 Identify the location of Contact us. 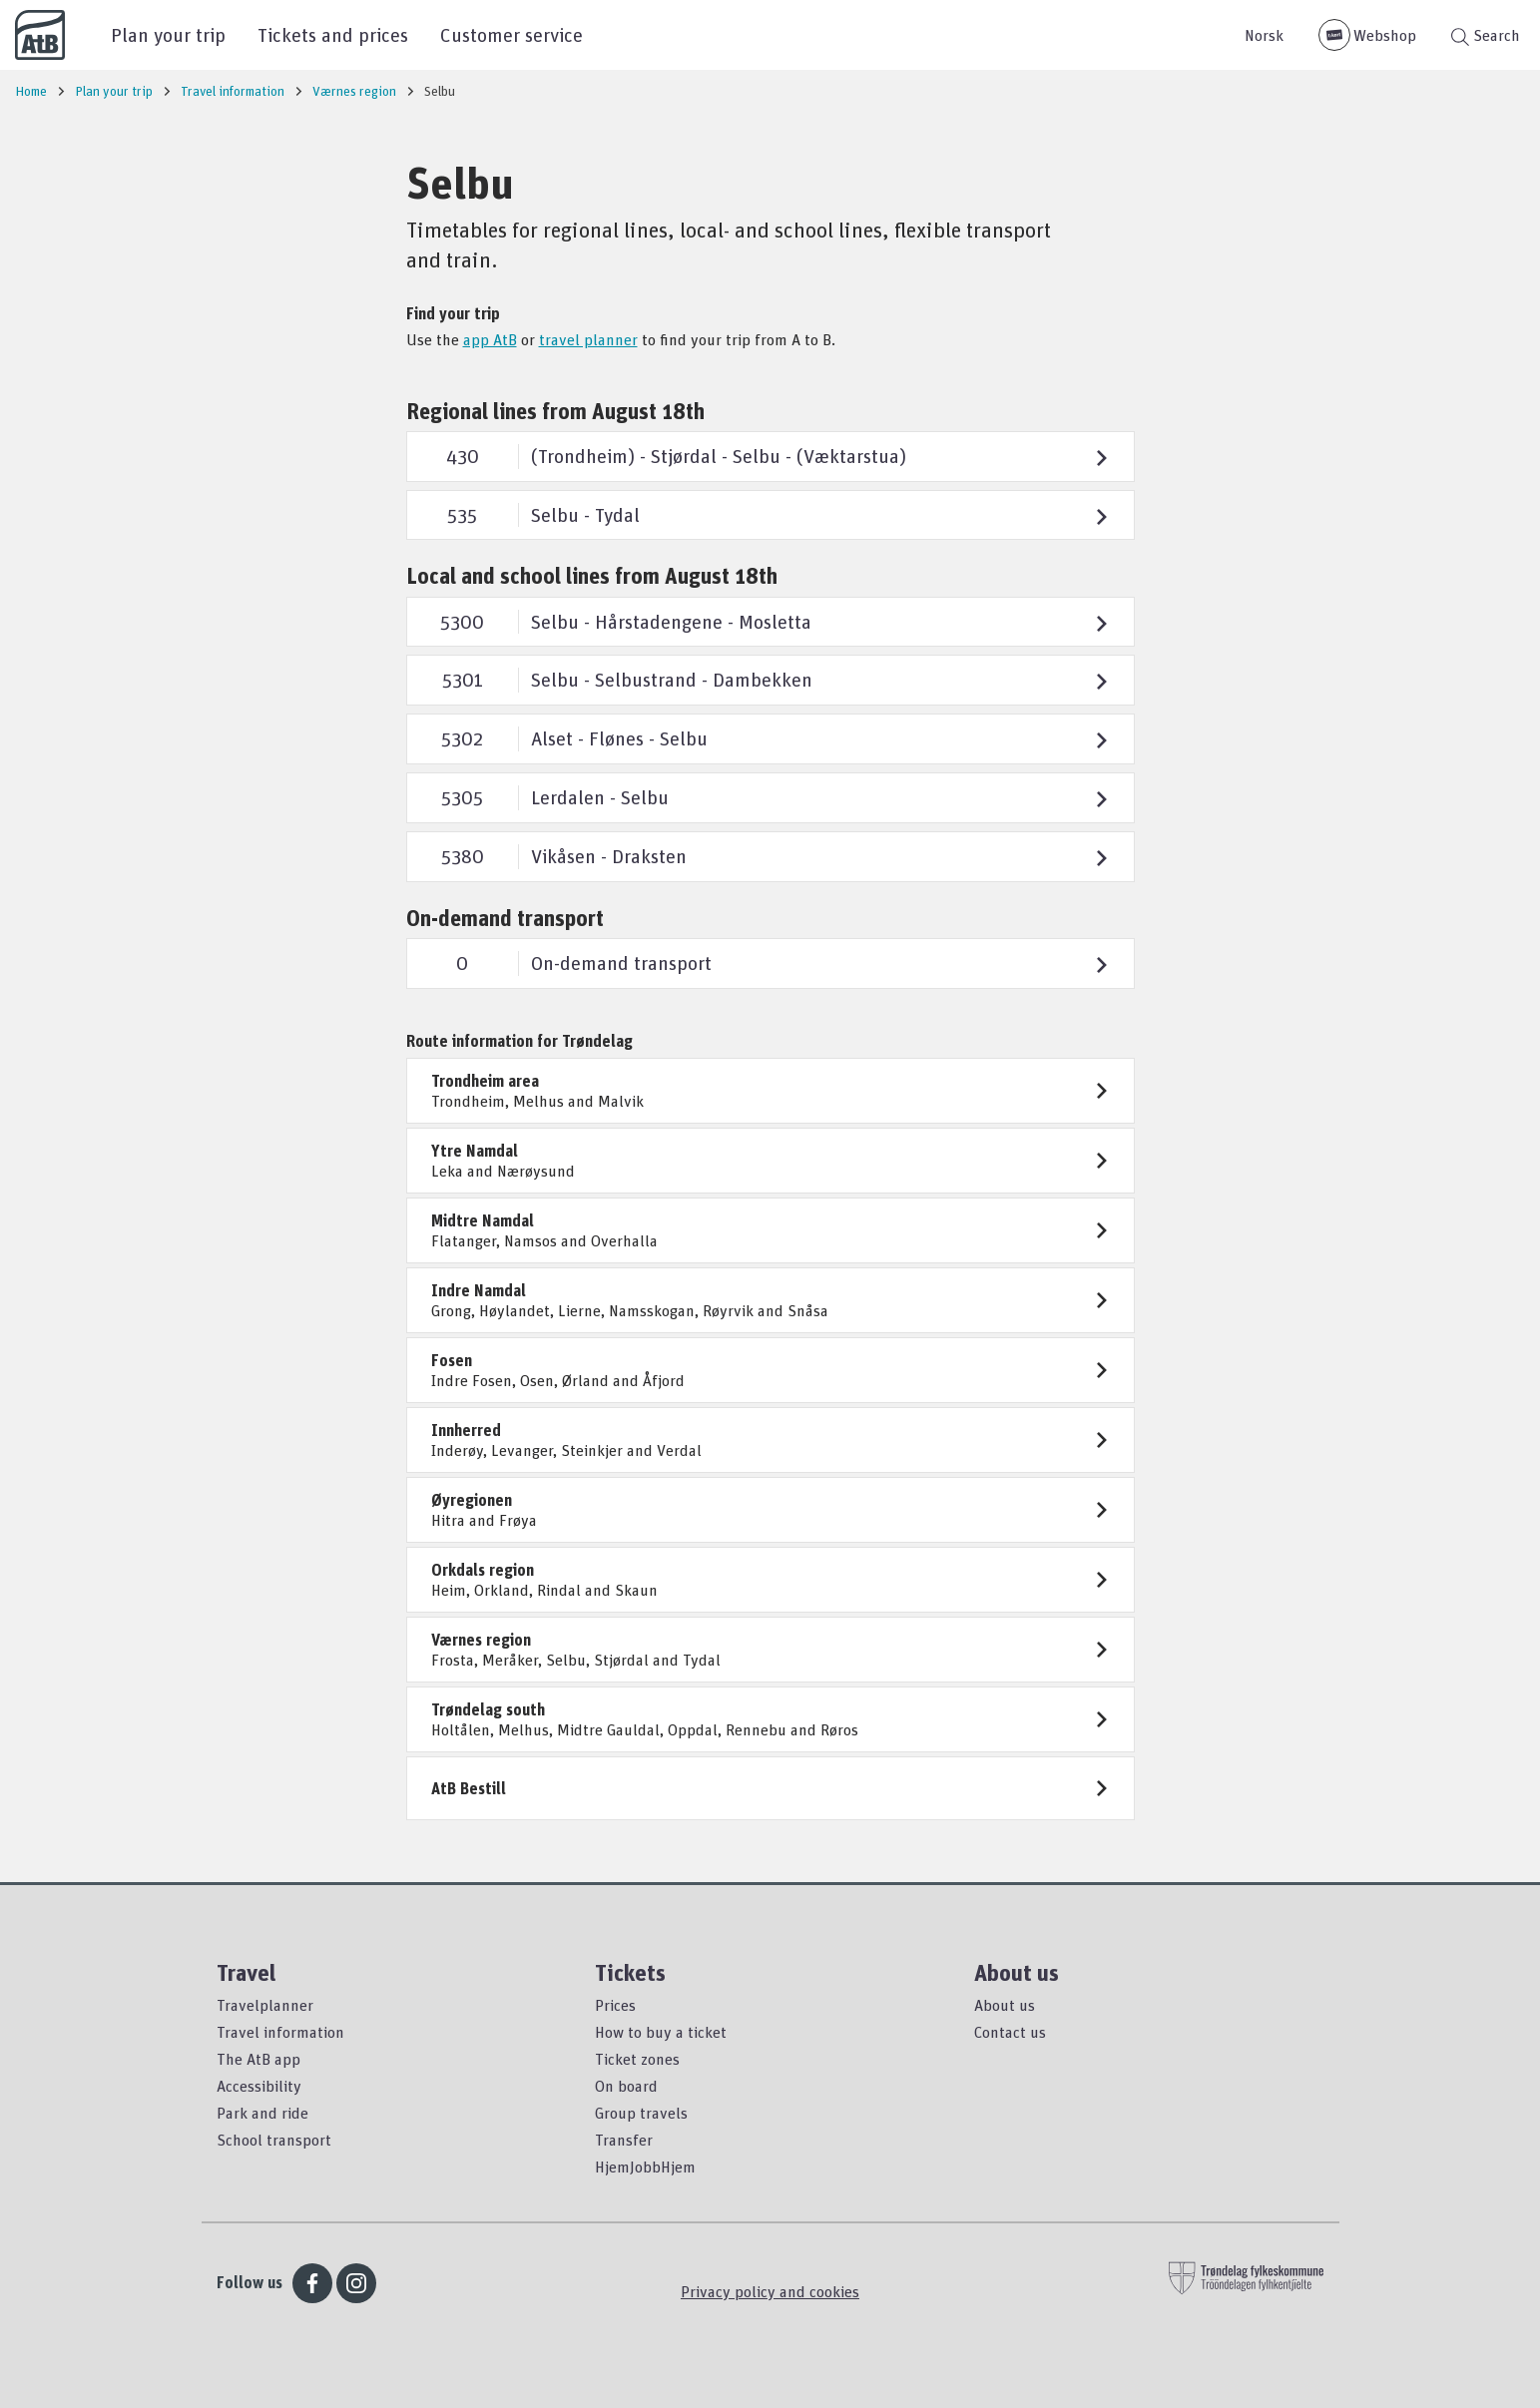
(1010, 2032).